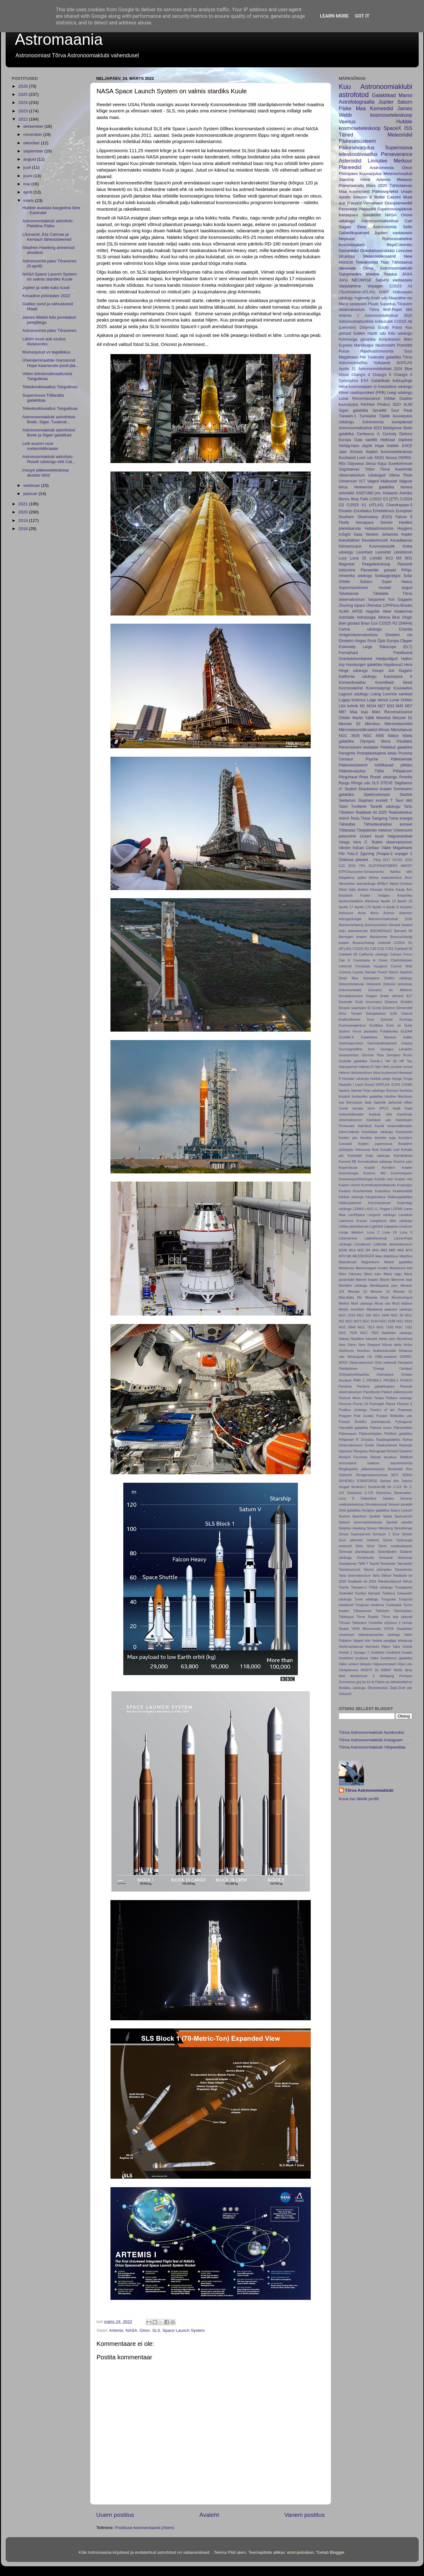  I want to click on Tulekera, so click(388, 1593).